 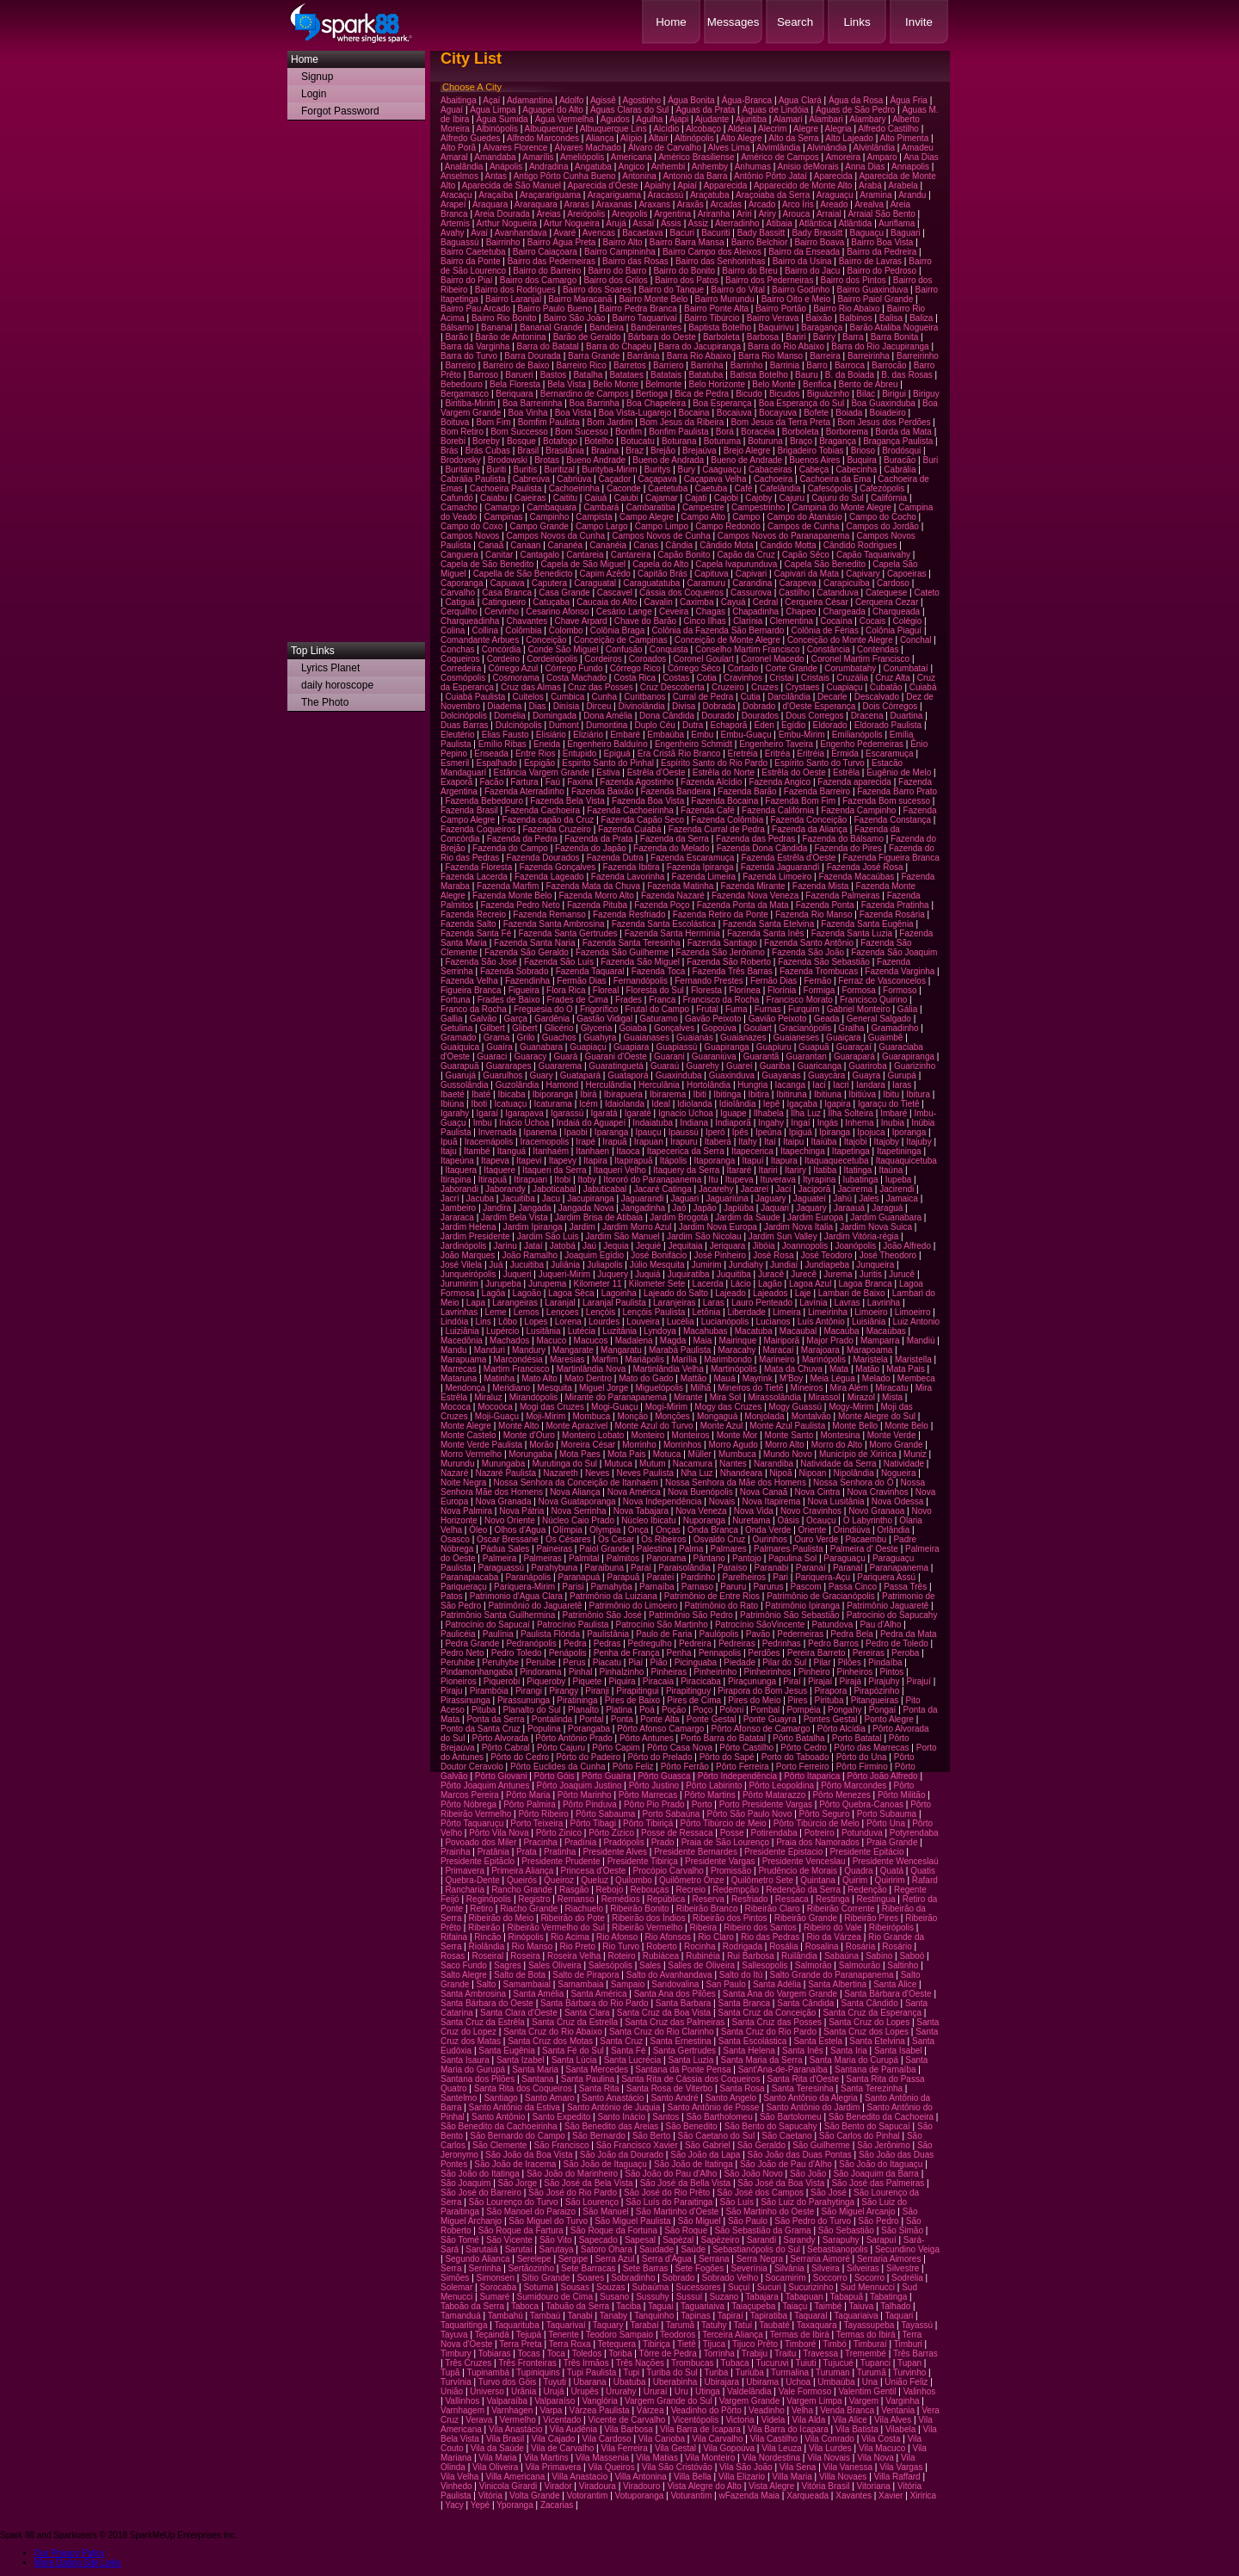 I want to click on Panorama, so click(x=666, y=1558).